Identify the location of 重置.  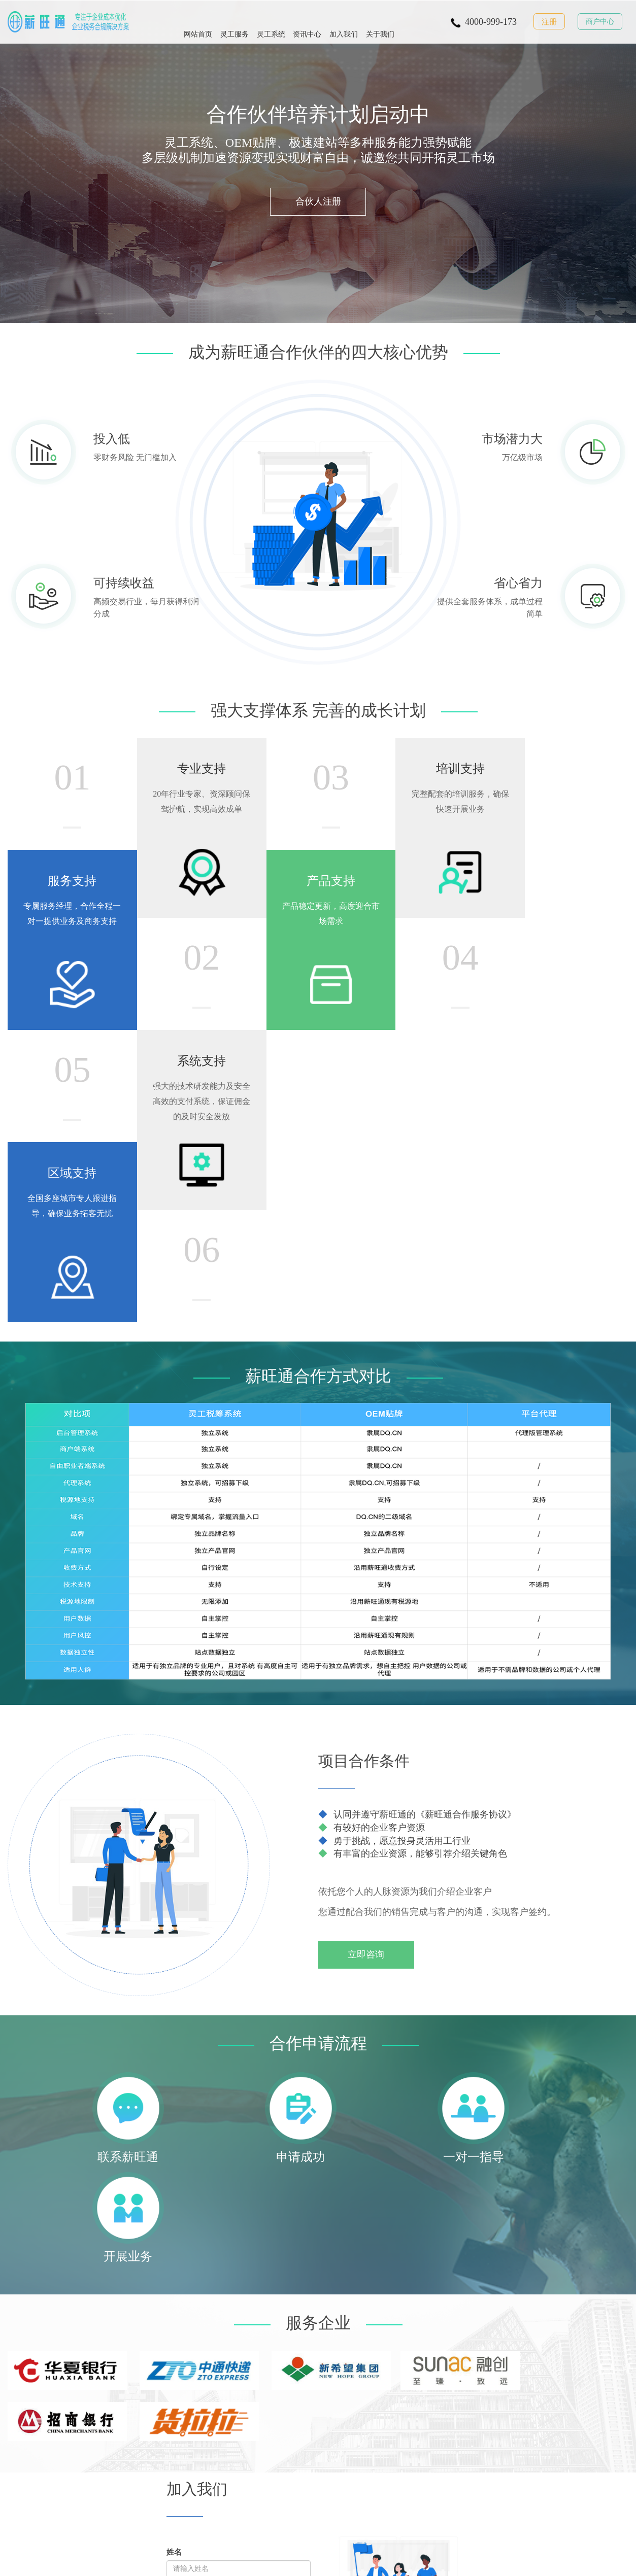
(210, 2256).